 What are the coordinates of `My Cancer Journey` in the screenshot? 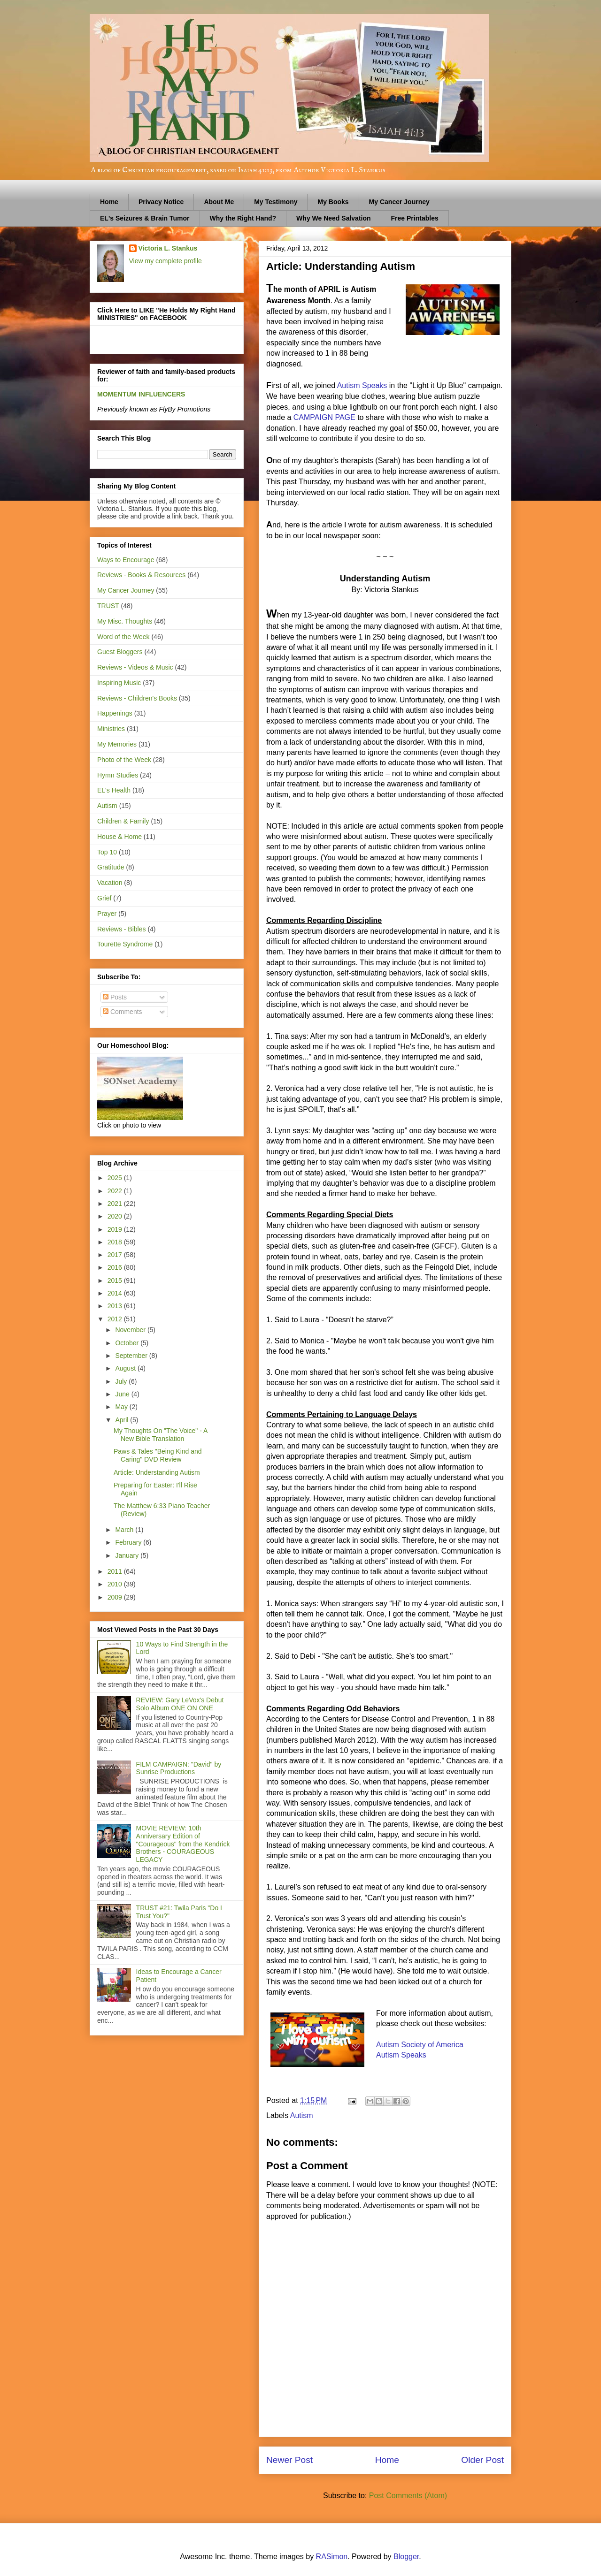 It's located at (399, 202).